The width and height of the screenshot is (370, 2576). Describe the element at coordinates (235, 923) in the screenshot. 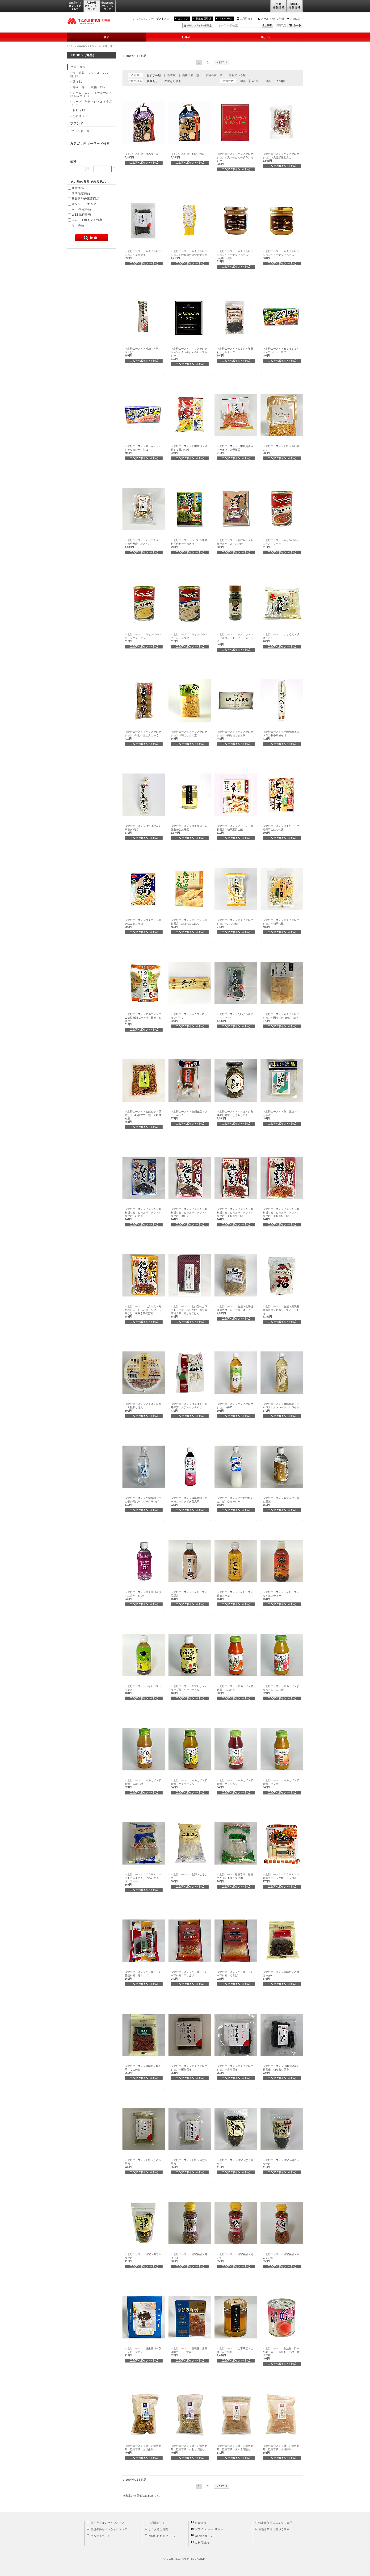

I see `＜北野エース＞＜キタノセレクション＞おつゆ麩` at that location.